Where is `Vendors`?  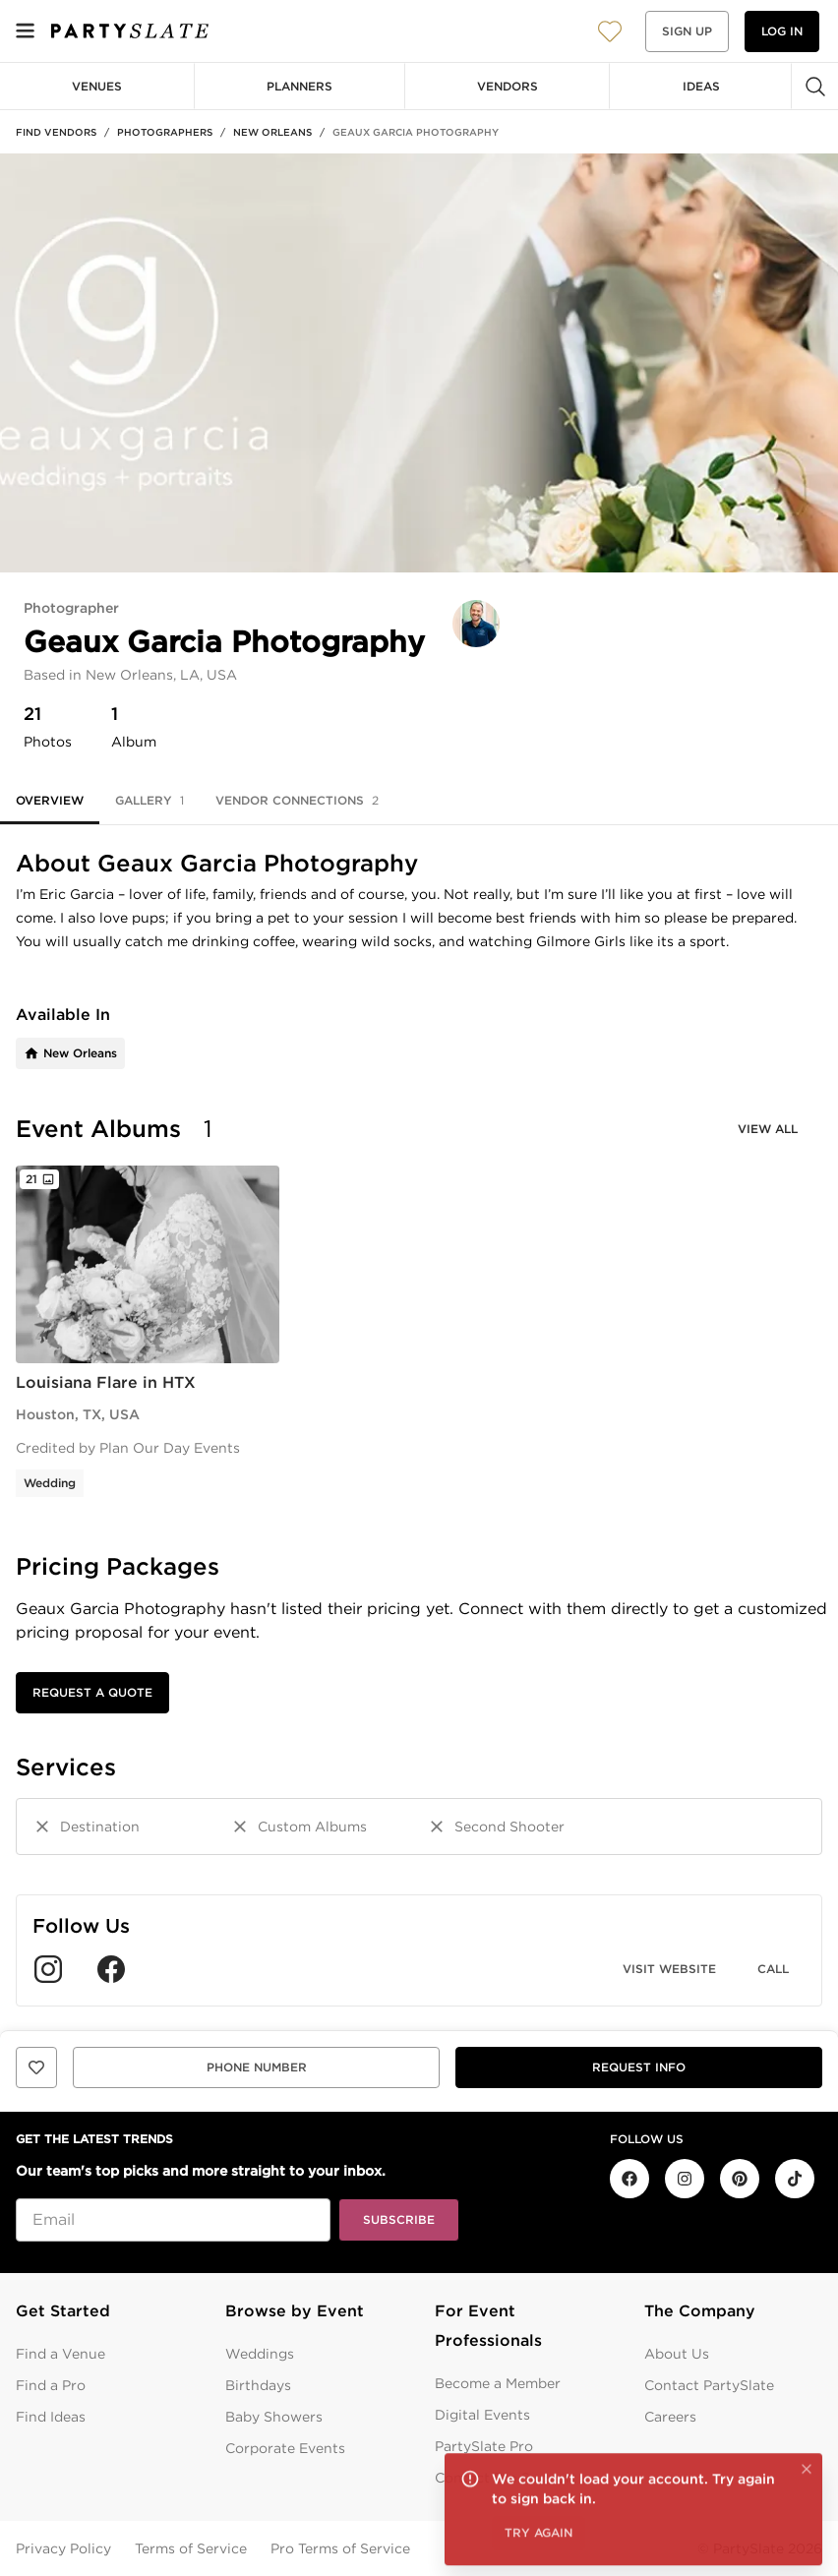 Vendors is located at coordinates (507, 86).